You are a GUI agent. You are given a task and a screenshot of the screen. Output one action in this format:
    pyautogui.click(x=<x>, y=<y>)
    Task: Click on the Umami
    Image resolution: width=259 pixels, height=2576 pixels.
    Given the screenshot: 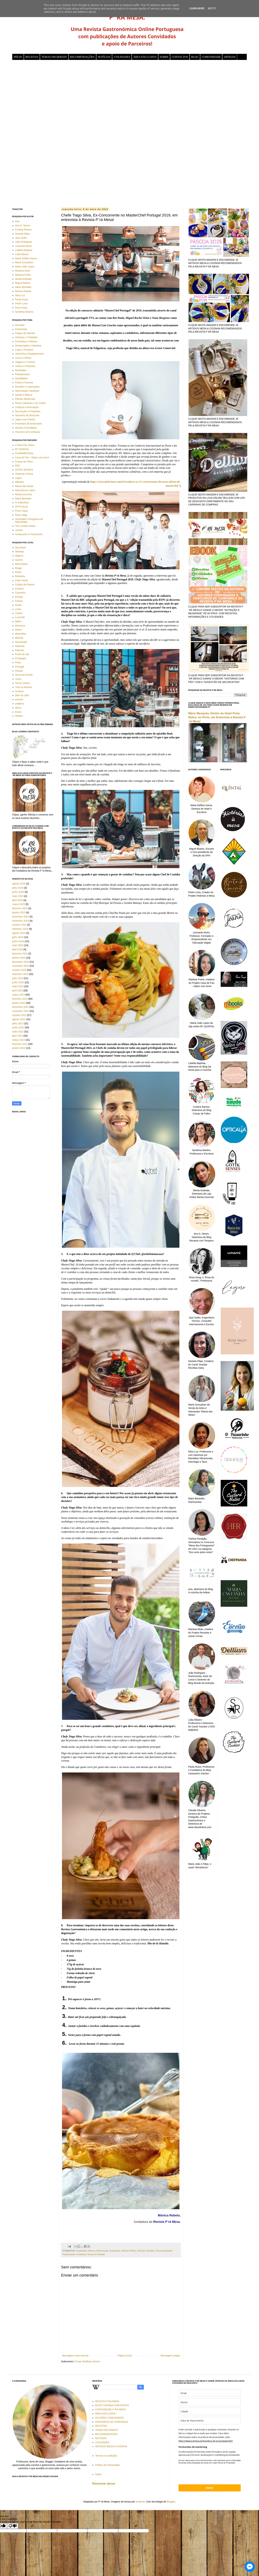 What is the action you would take?
    pyautogui.click(x=19, y=530)
    